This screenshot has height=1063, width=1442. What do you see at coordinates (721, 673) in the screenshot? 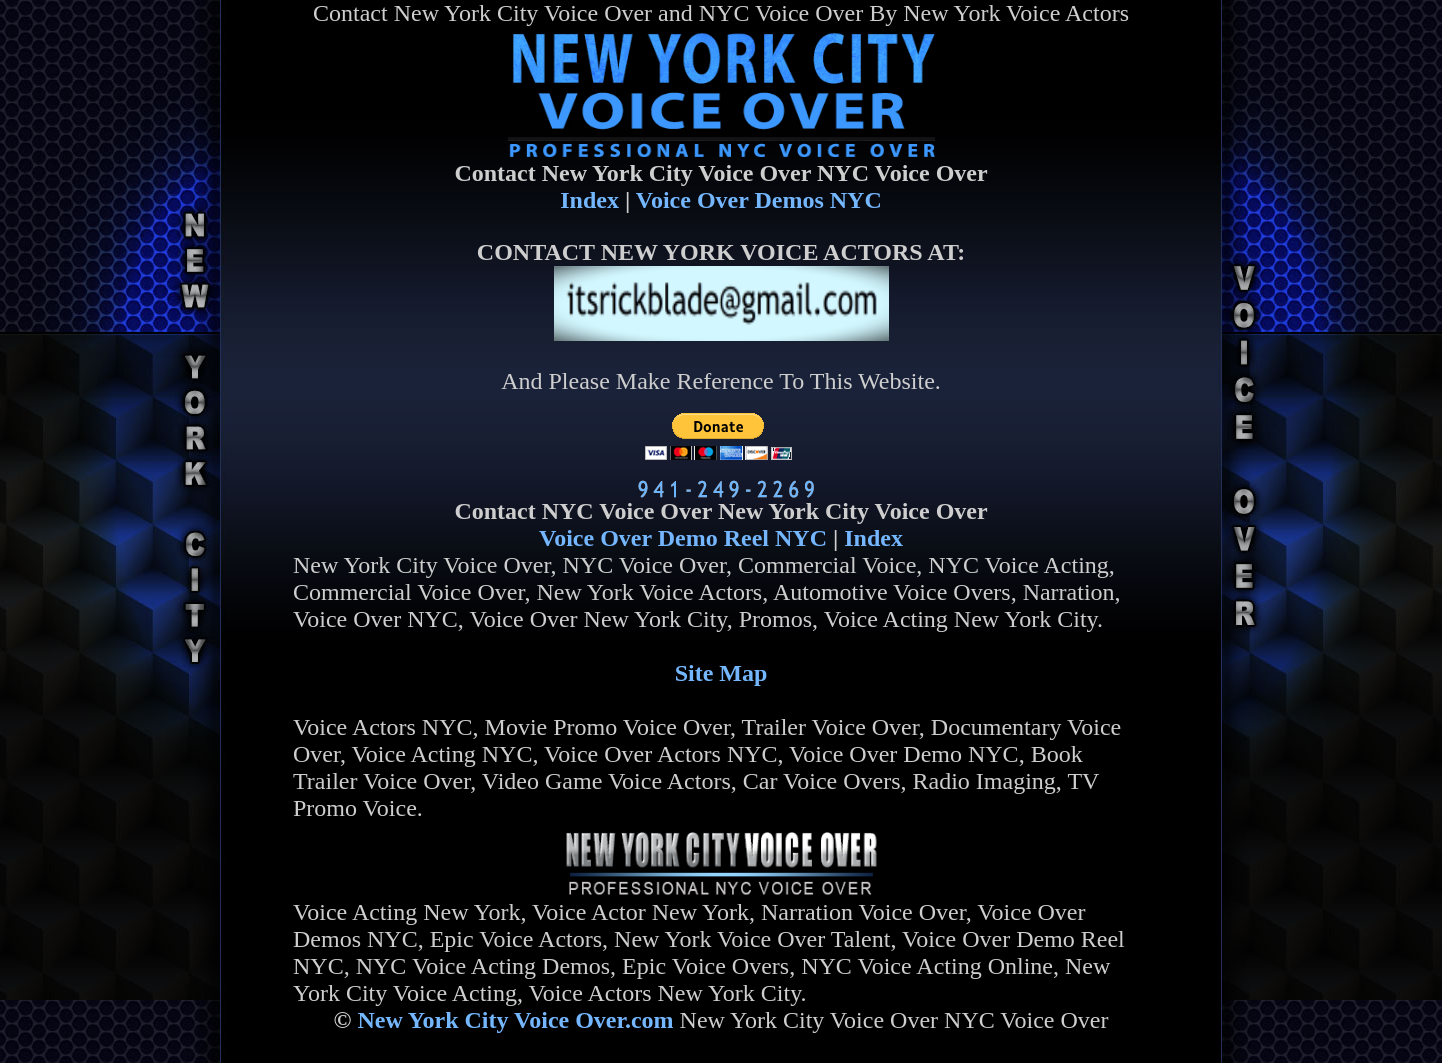
I see `Site Map` at bounding box center [721, 673].